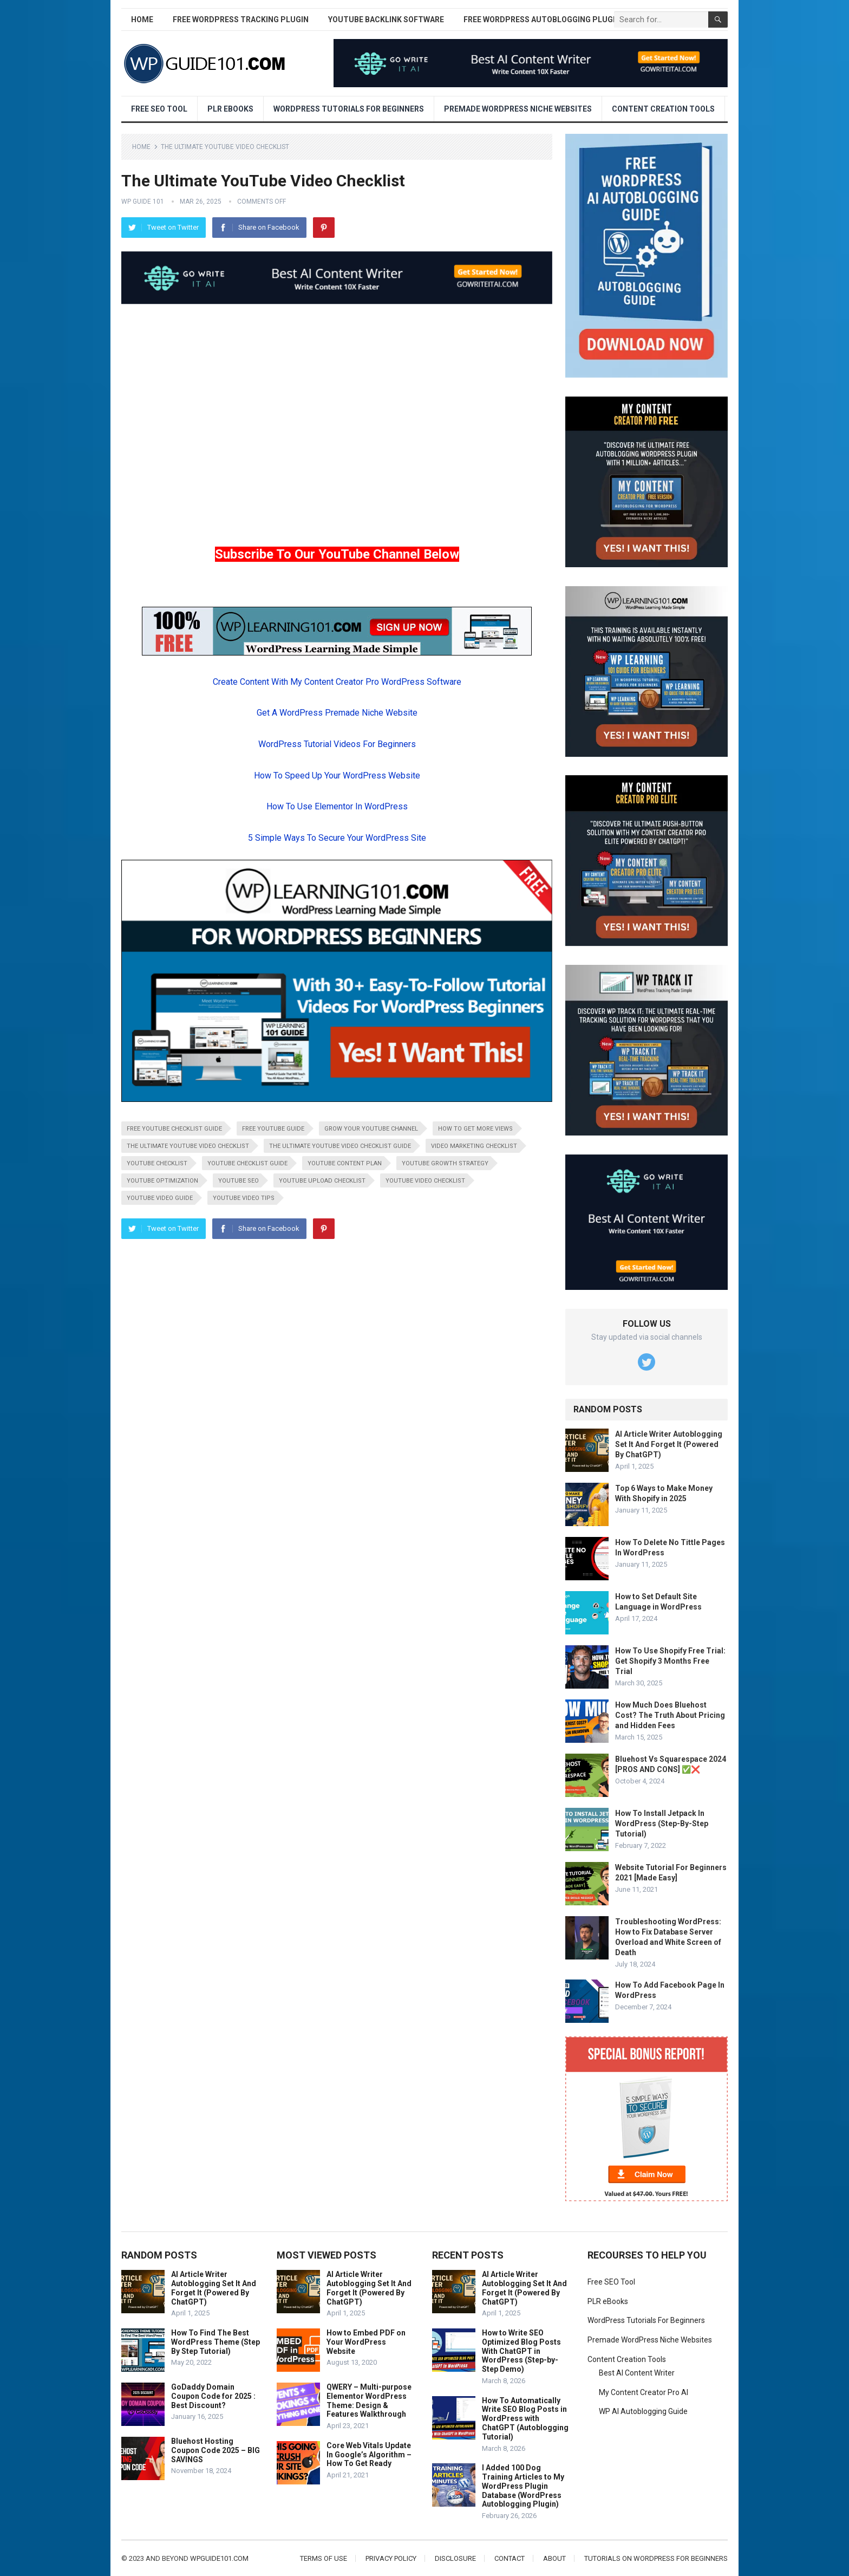 The width and height of the screenshot is (849, 2576). I want to click on Tutorials On WordPress For Beginners, so click(656, 2558).